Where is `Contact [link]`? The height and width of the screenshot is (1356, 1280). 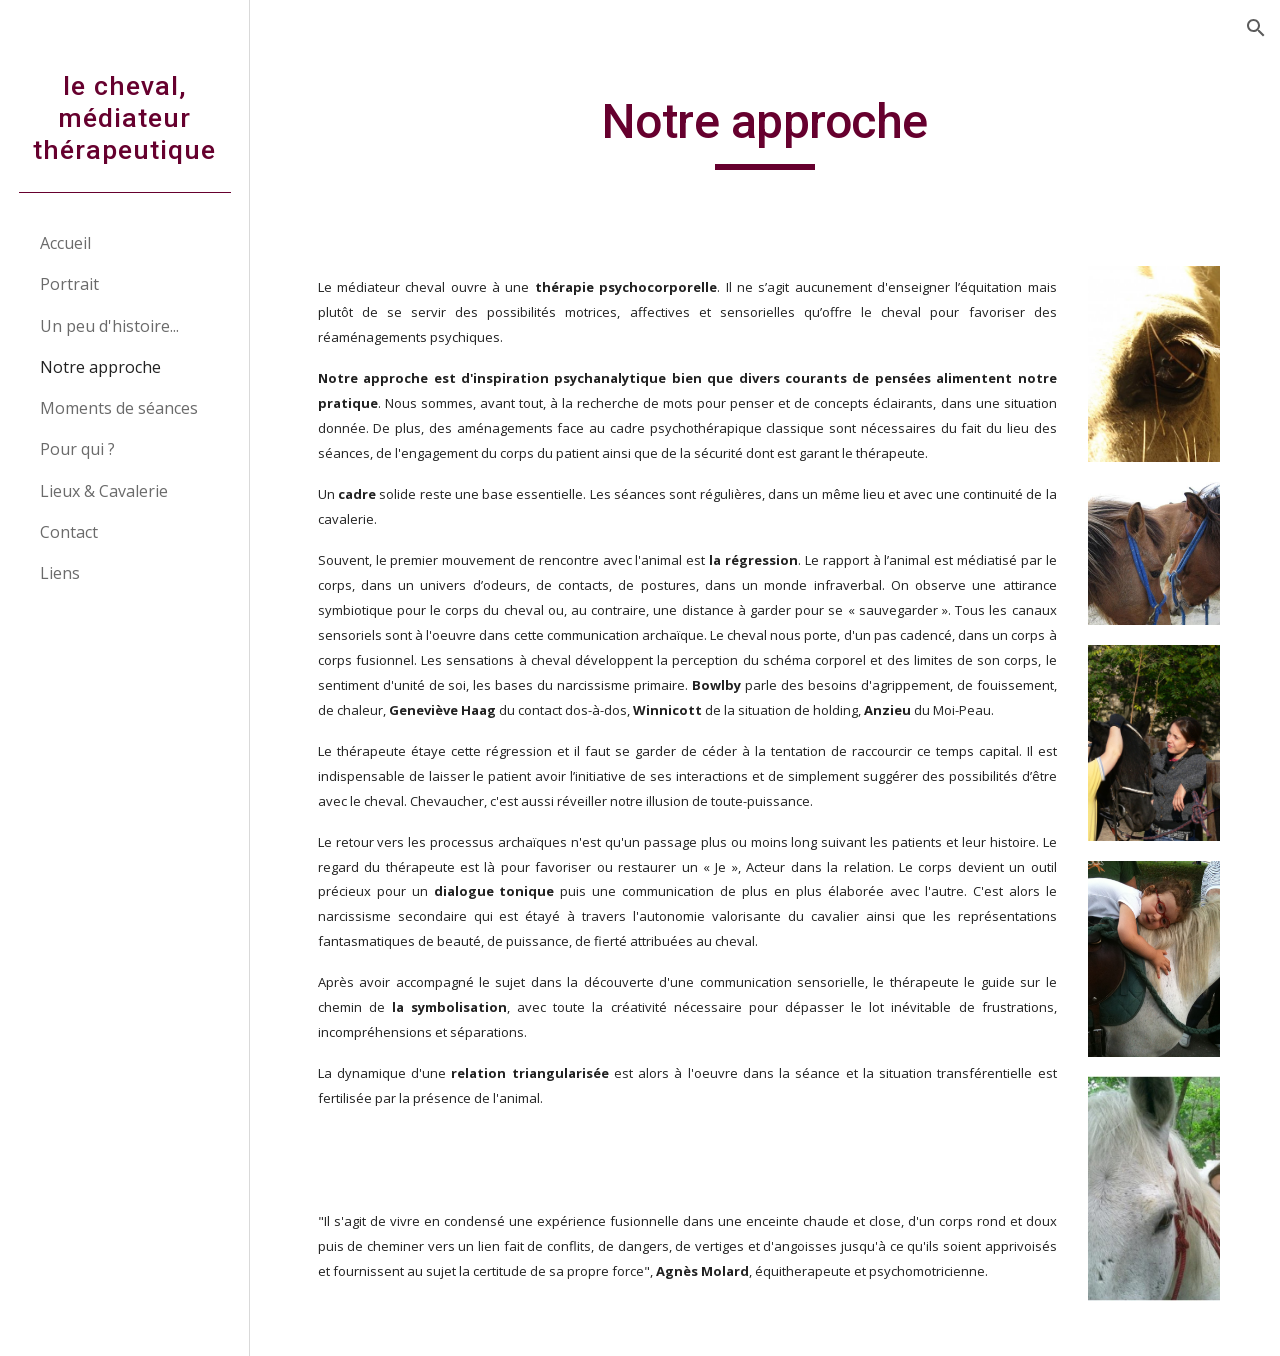 Contact [link] is located at coordinates (69, 532).